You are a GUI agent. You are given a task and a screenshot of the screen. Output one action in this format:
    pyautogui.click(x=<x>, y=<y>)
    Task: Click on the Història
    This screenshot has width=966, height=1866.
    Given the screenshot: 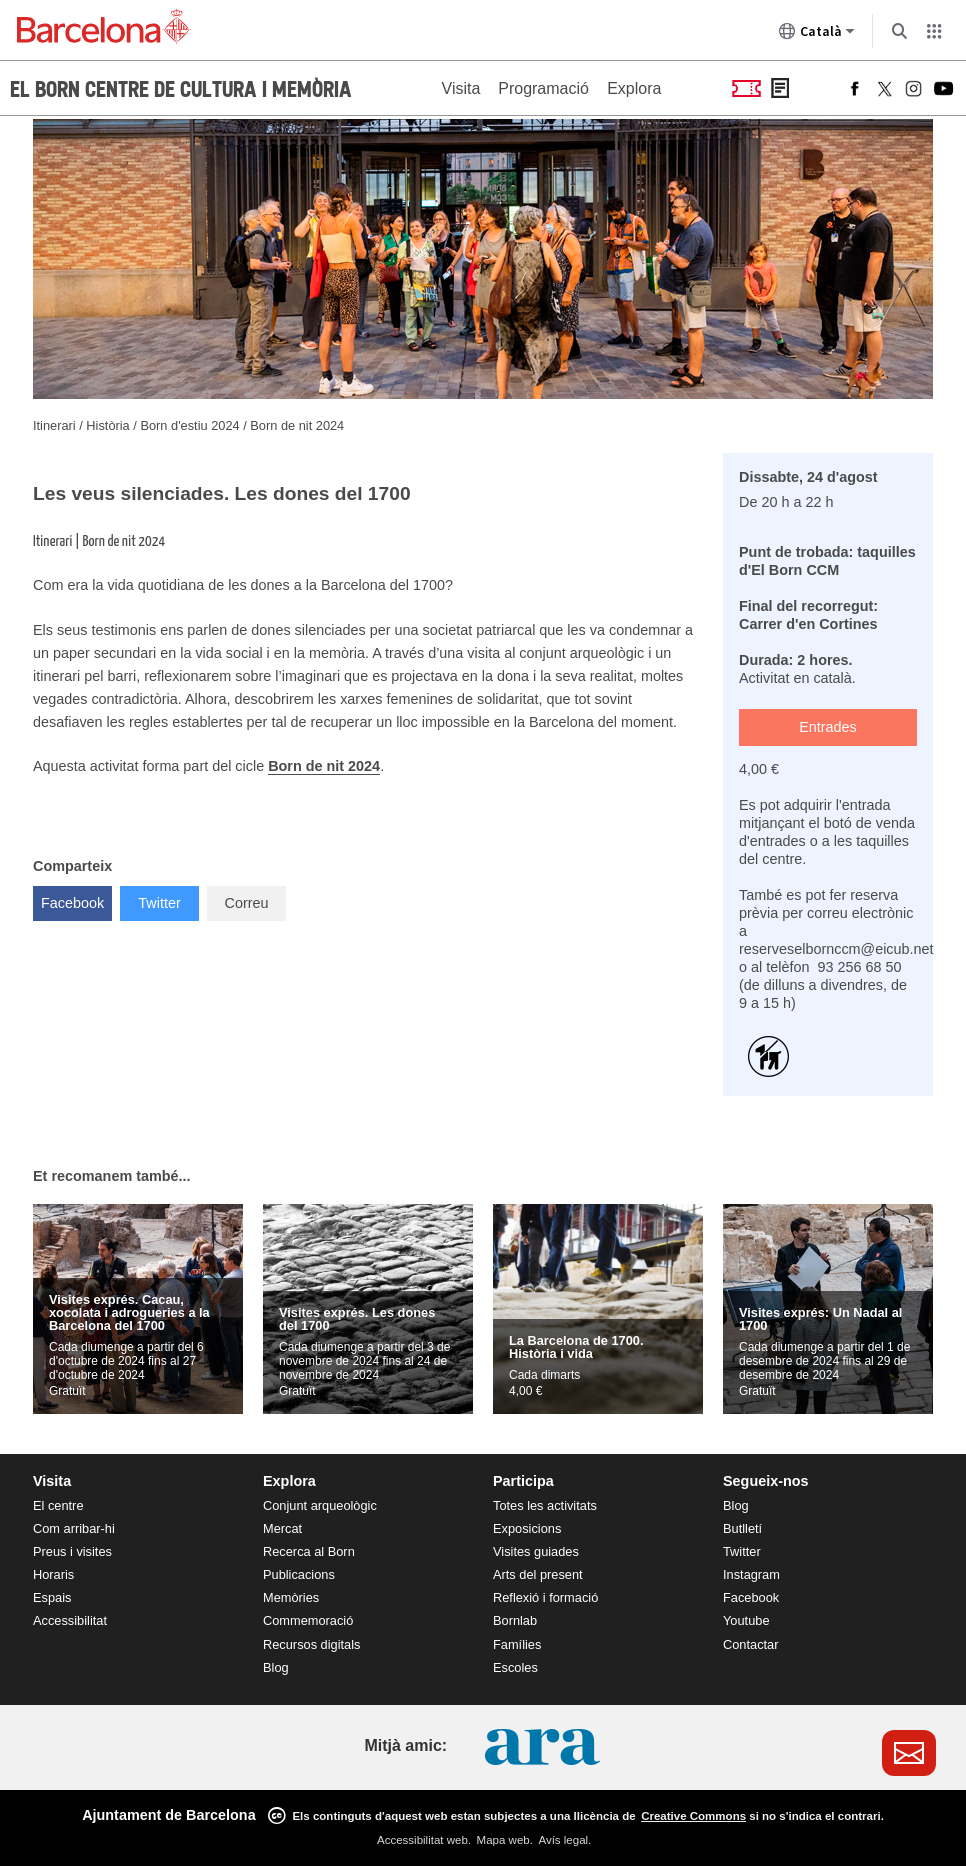 What is the action you would take?
    pyautogui.click(x=109, y=425)
    